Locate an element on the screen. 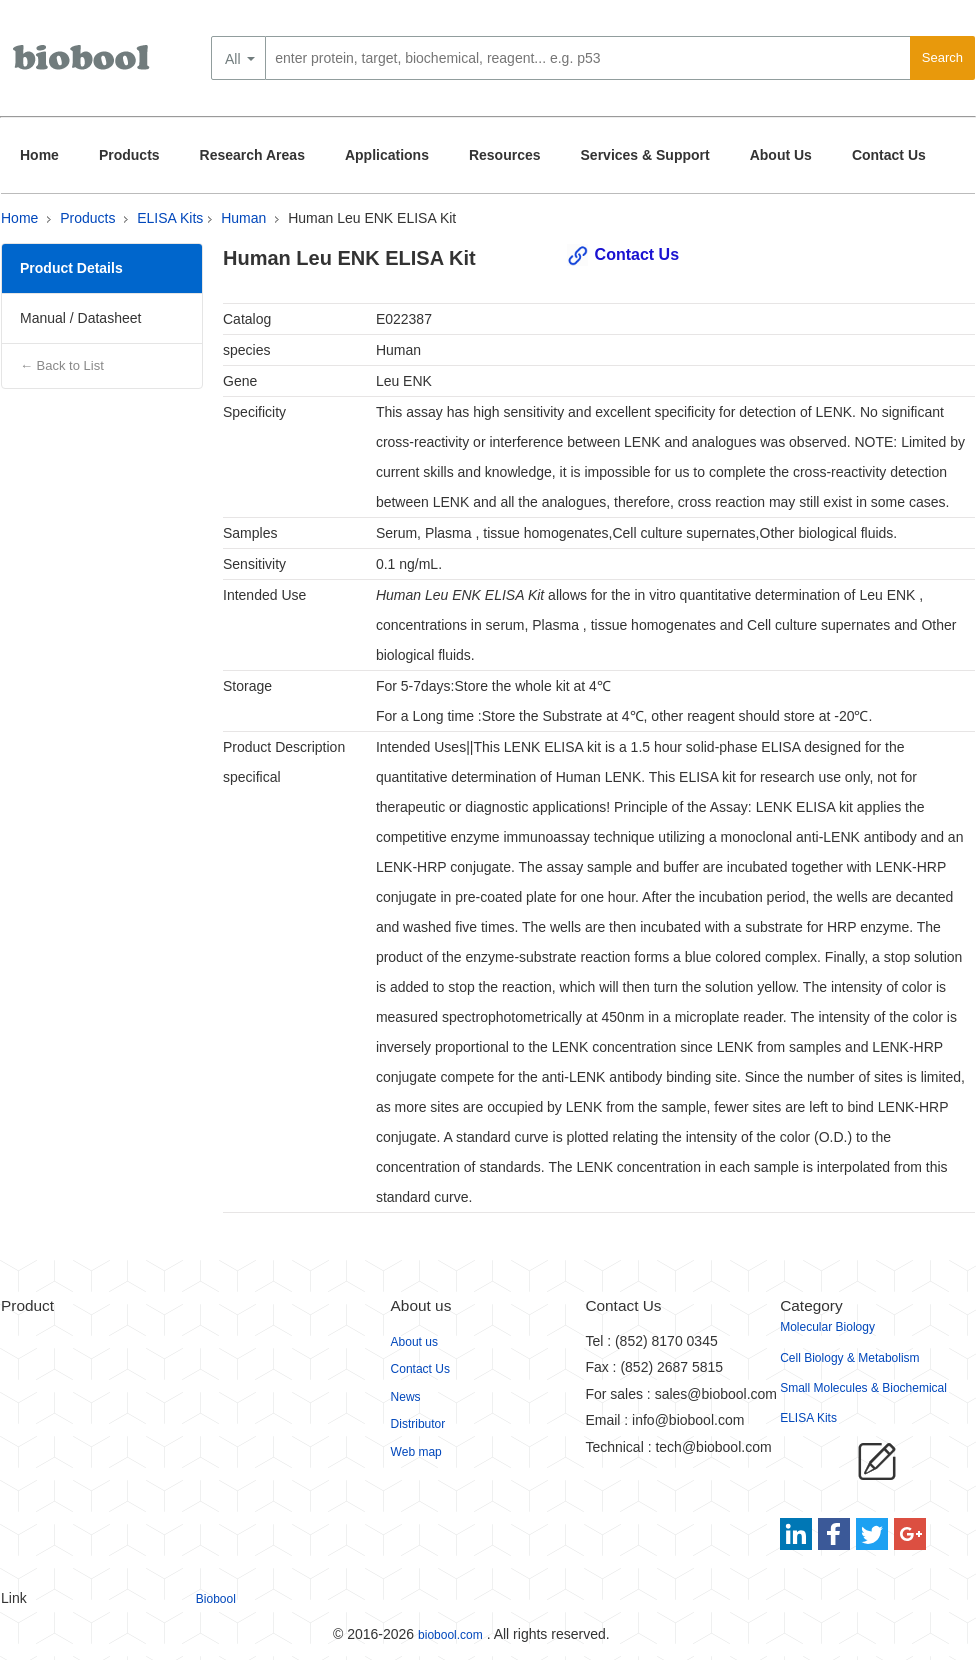 This screenshot has width=976, height=1660. ELISA Kits is located at coordinates (170, 218).